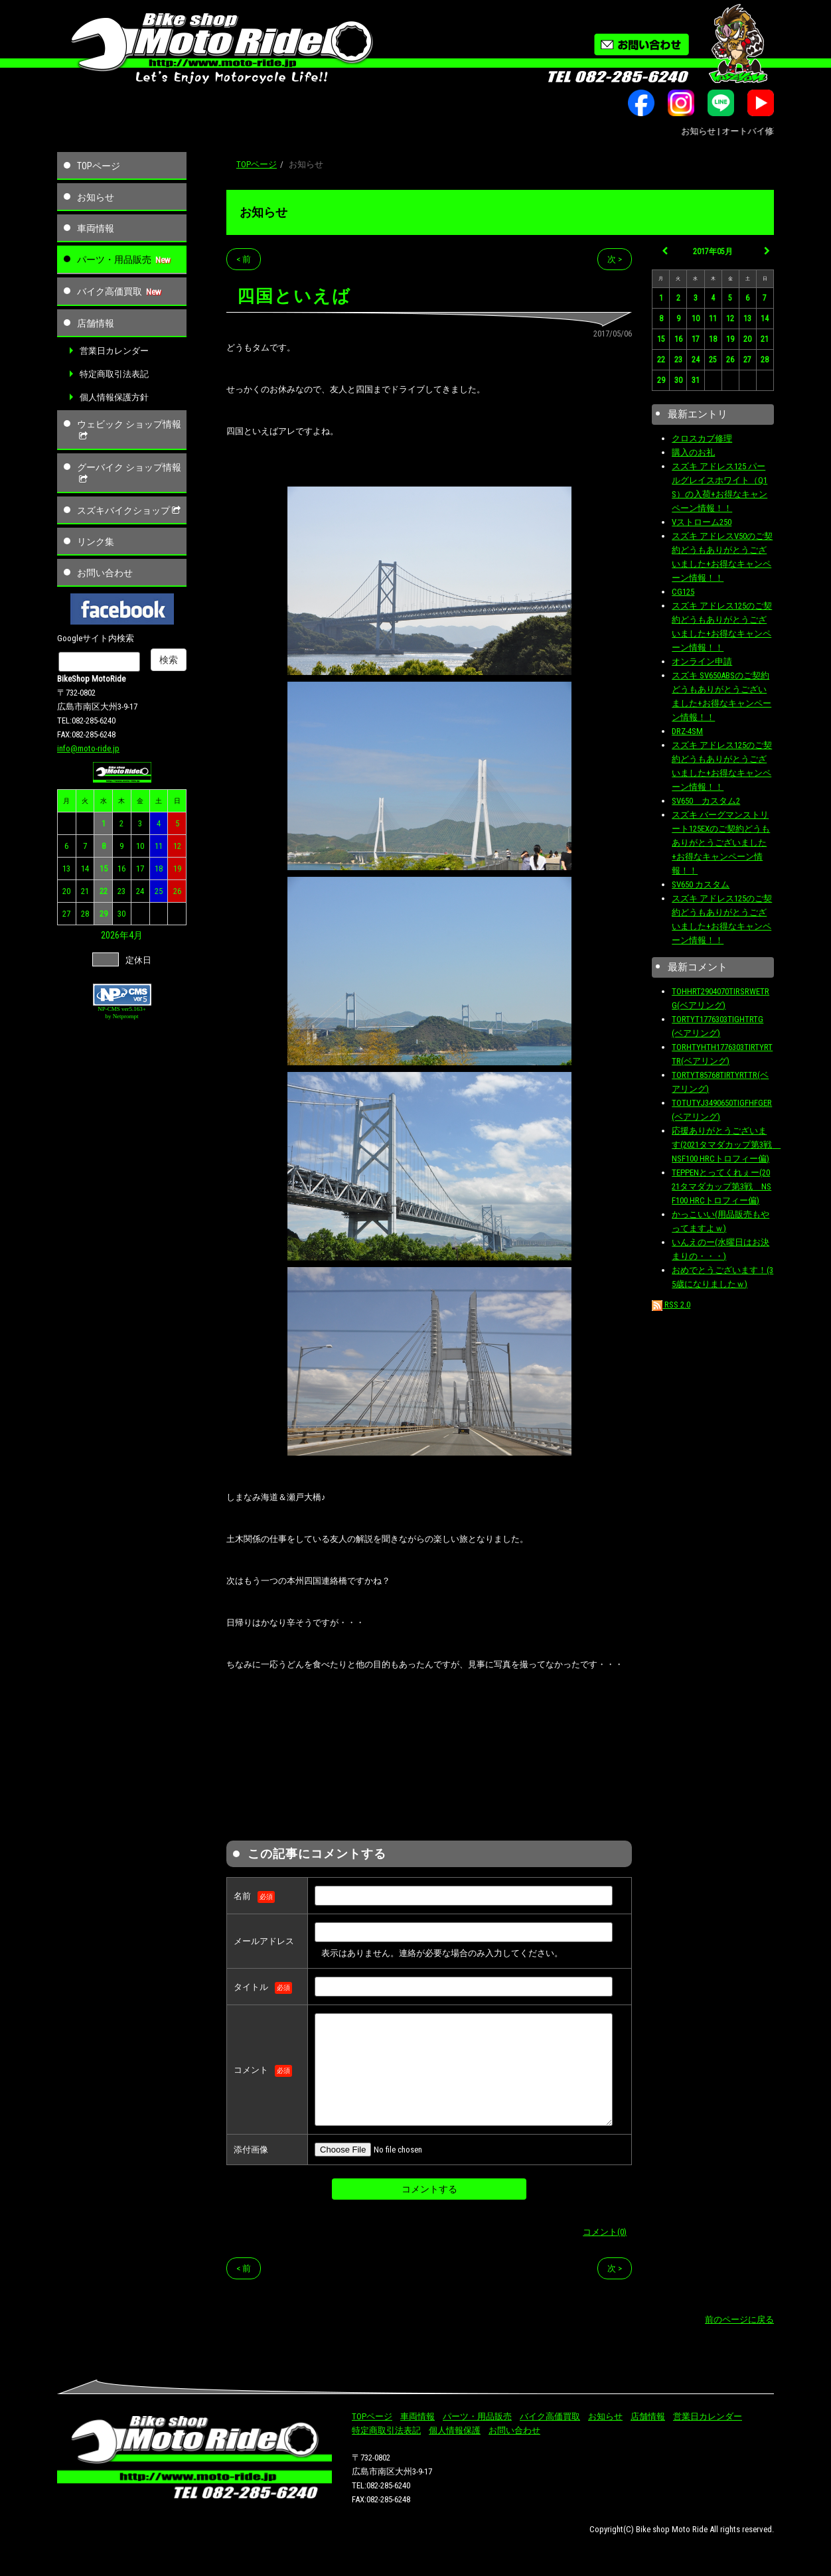  Describe the element at coordinates (114, 374) in the screenshot. I see `特定商取引法表記` at that location.